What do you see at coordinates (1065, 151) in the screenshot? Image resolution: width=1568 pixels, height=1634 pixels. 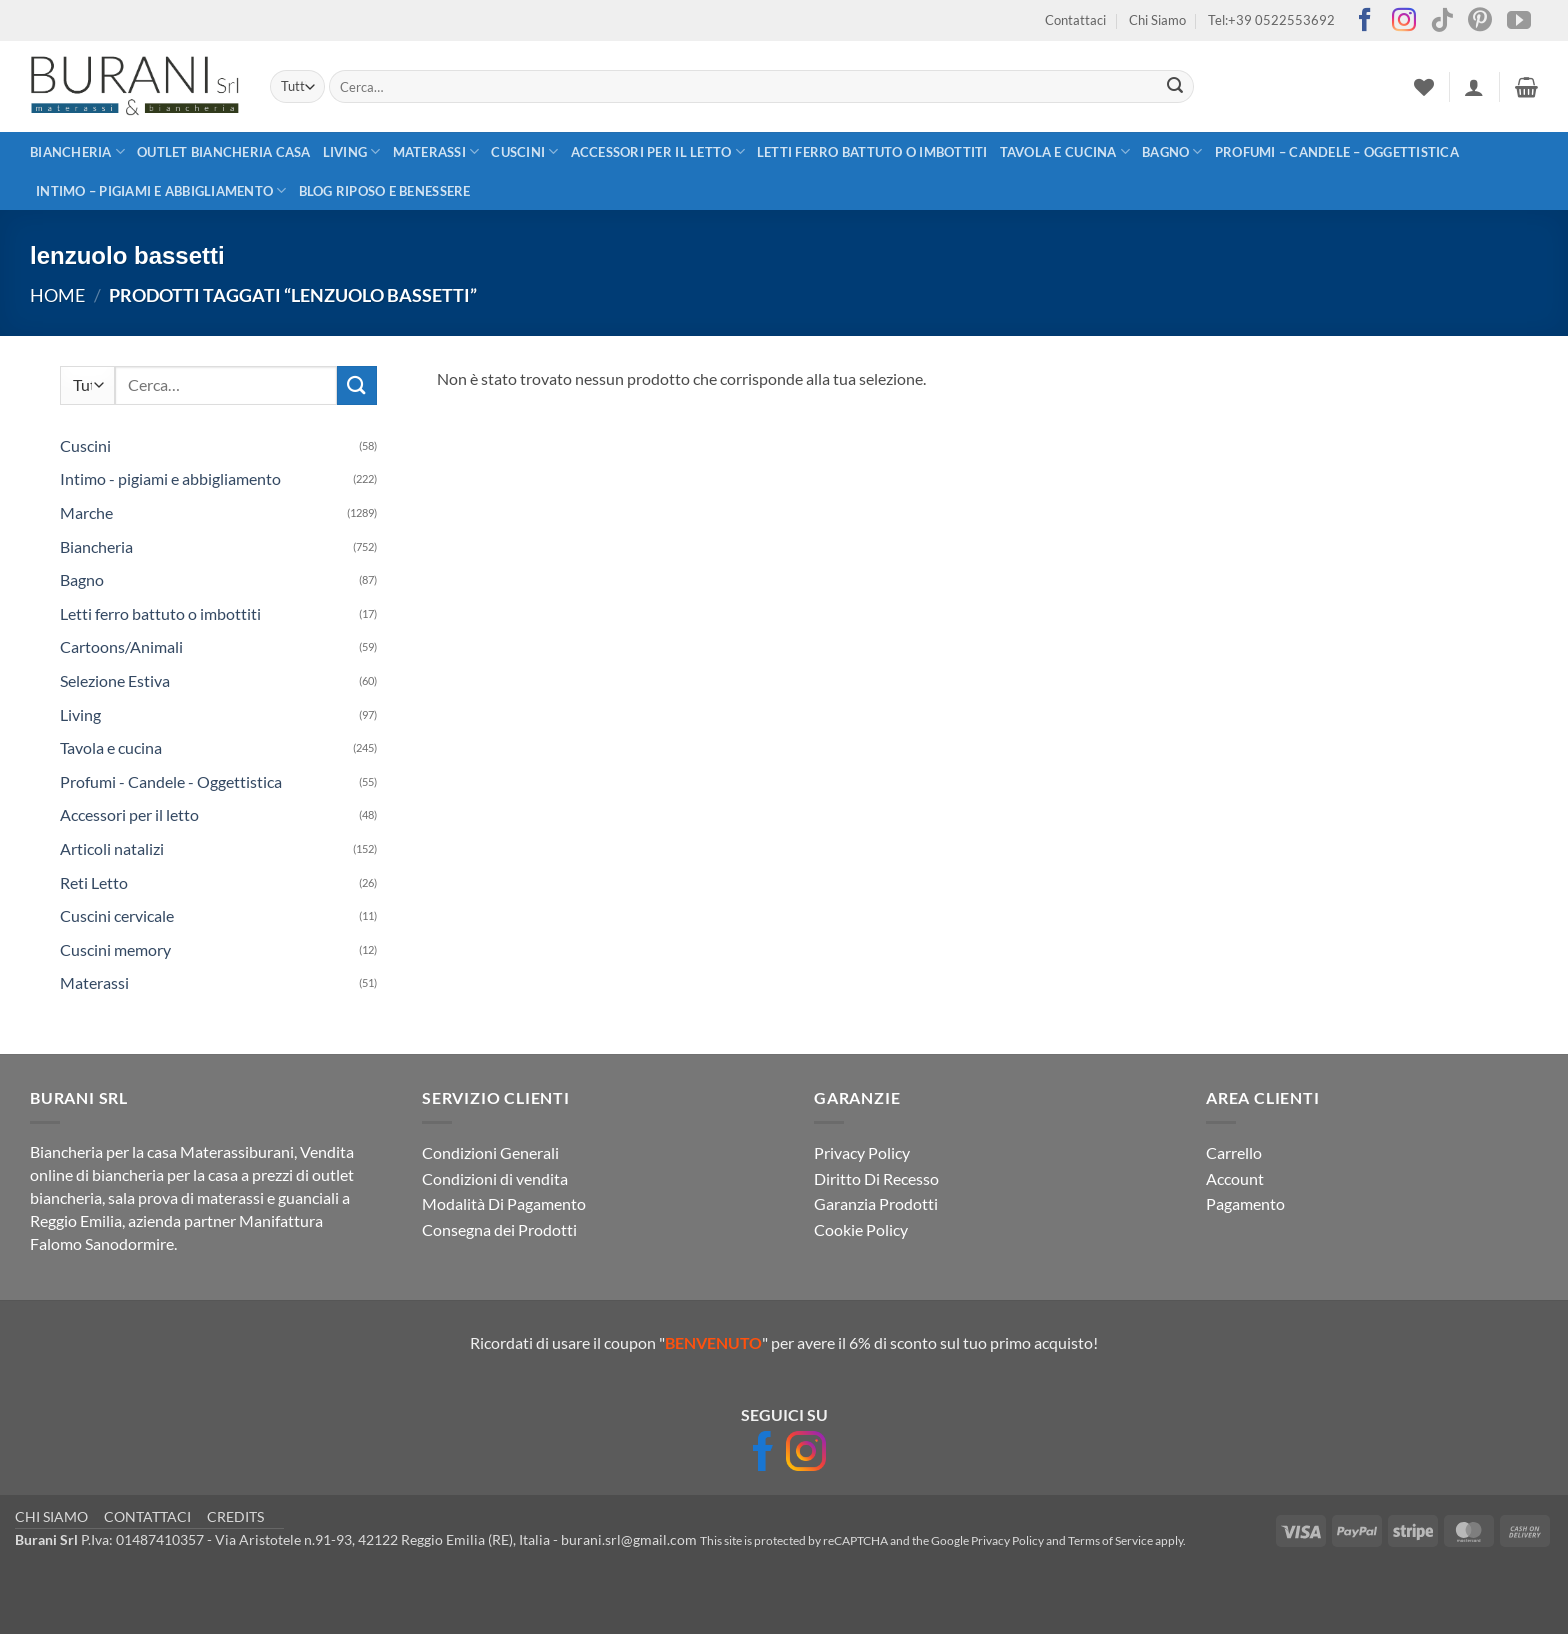 I see `Tavola e cucina` at bounding box center [1065, 151].